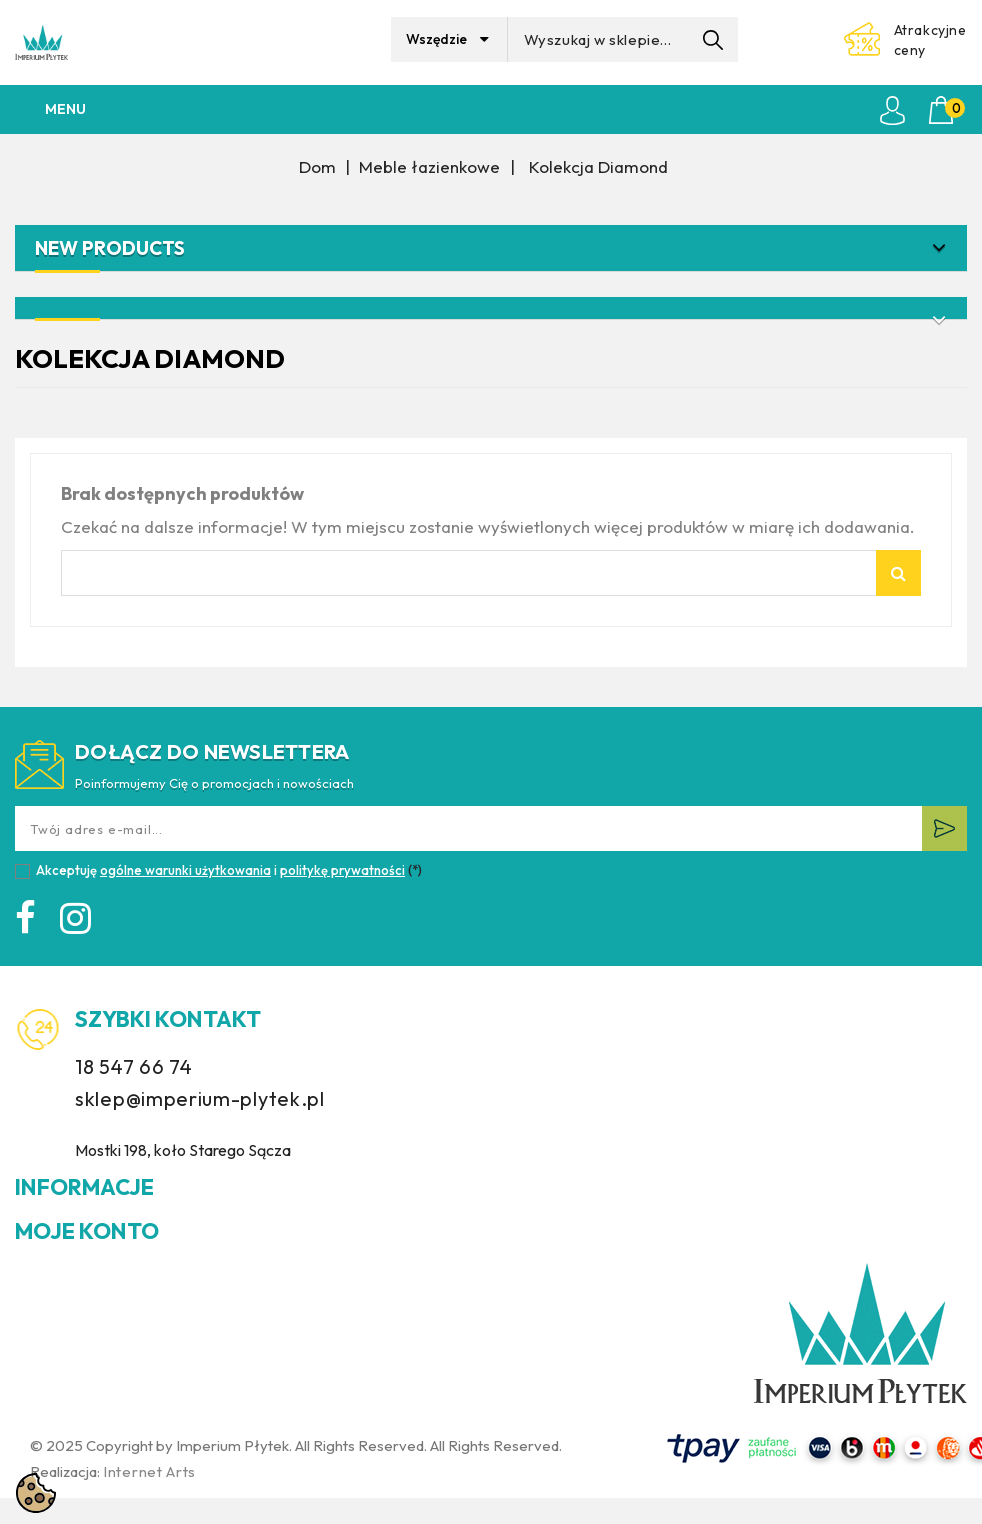 This screenshot has height=1524, width=982. I want to click on Szukaj, so click(898, 573).